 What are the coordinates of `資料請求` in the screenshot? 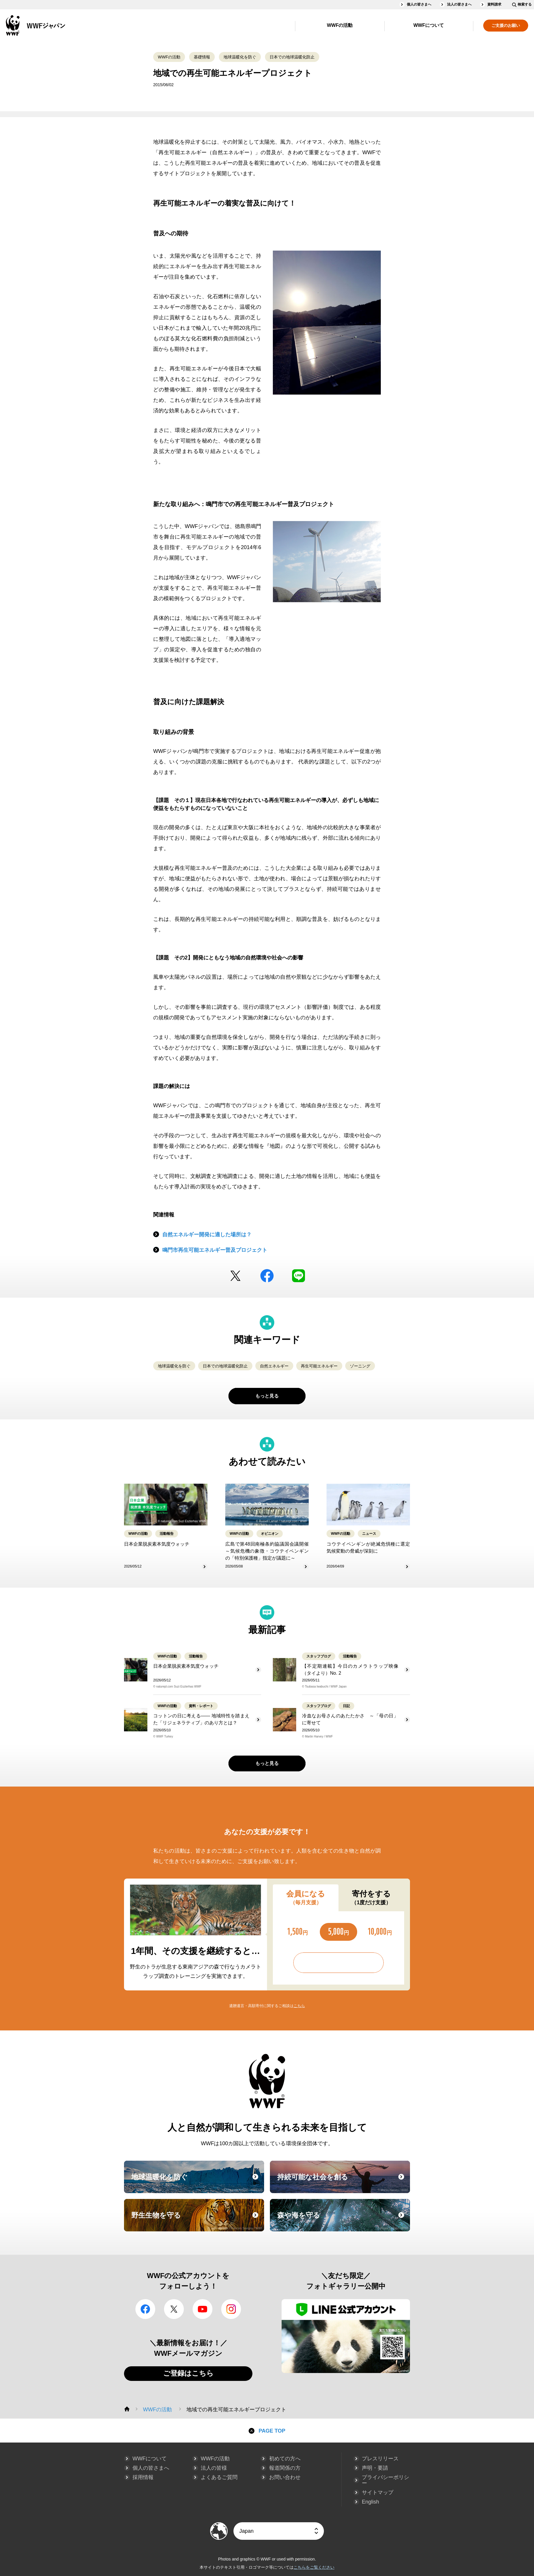 It's located at (494, 4).